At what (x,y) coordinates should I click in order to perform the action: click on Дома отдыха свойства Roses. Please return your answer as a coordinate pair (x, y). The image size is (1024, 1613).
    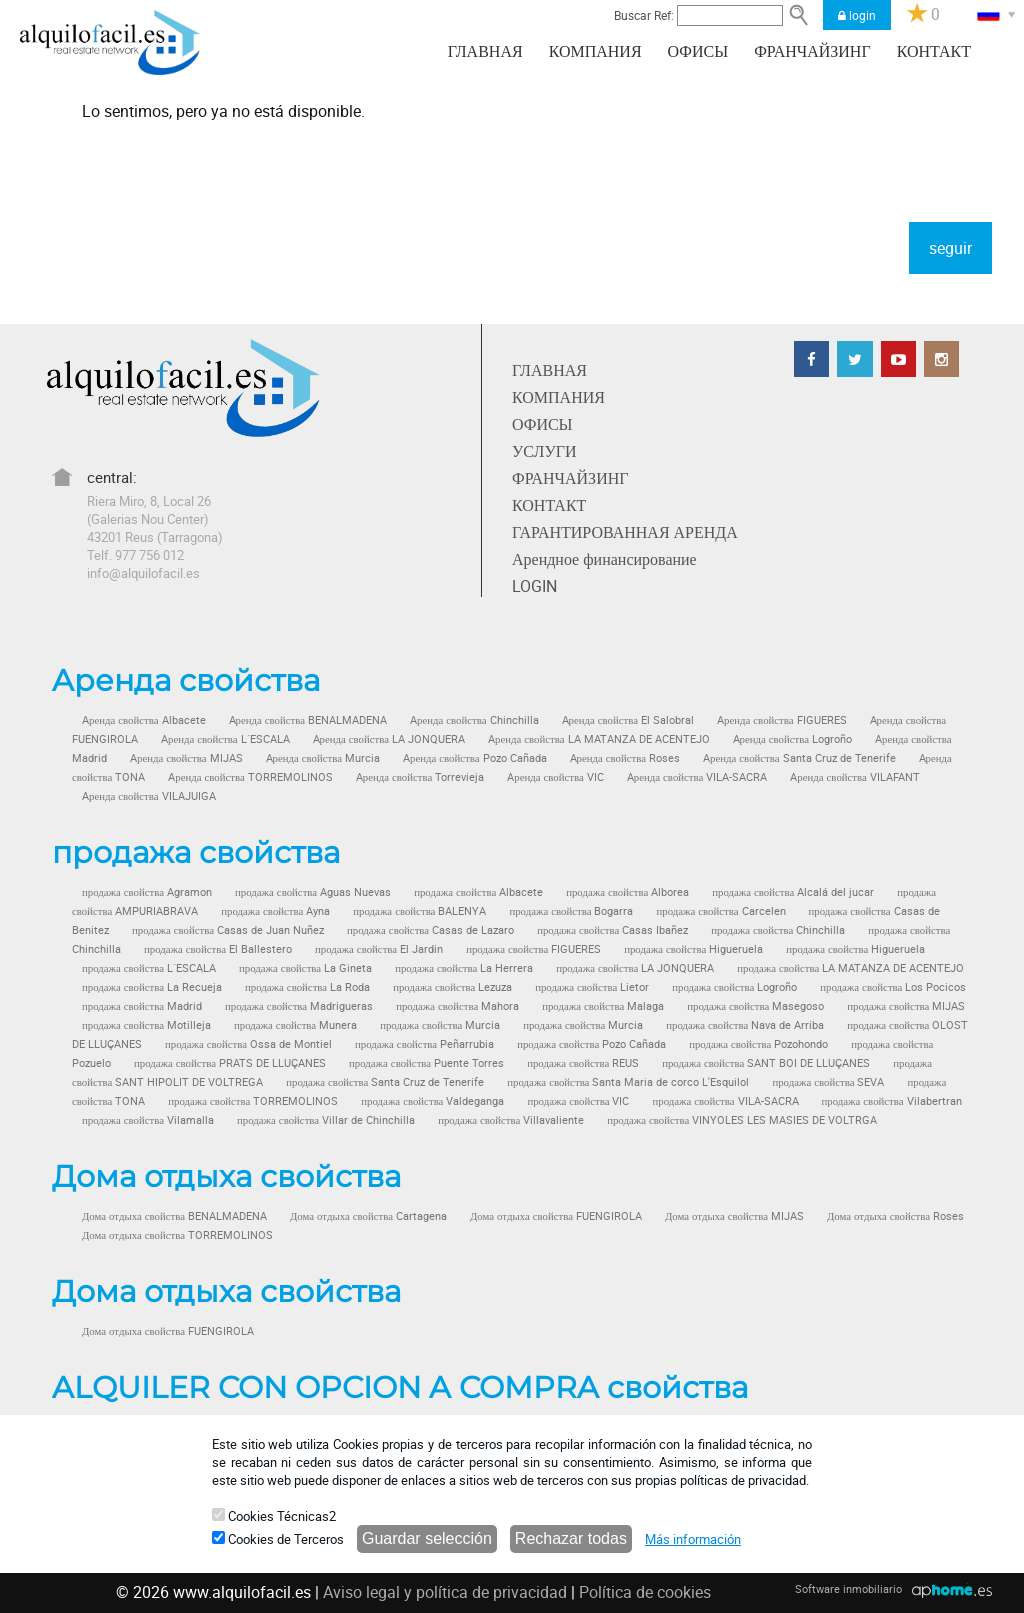
    Looking at the image, I should click on (895, 1216).